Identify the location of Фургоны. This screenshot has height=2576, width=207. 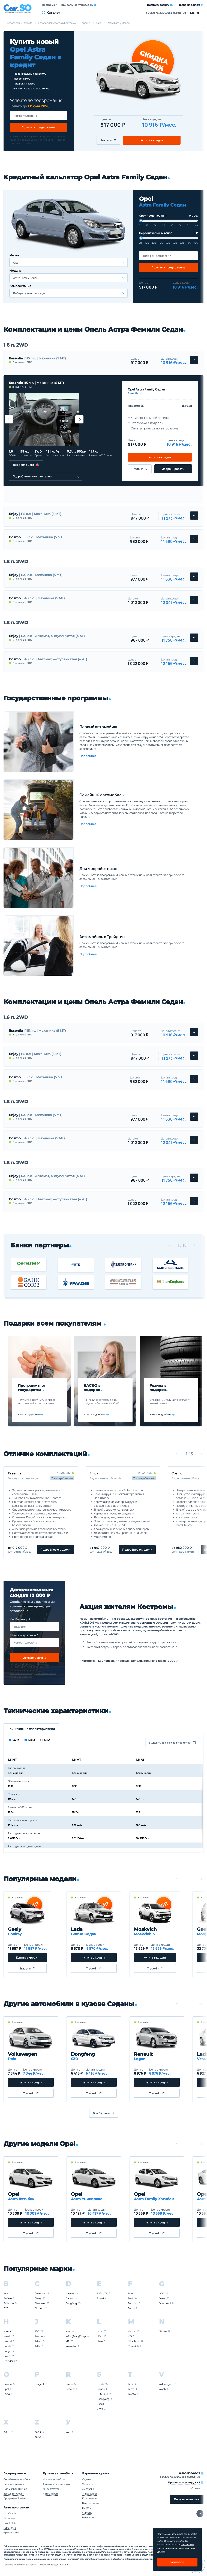
(87, 2512).